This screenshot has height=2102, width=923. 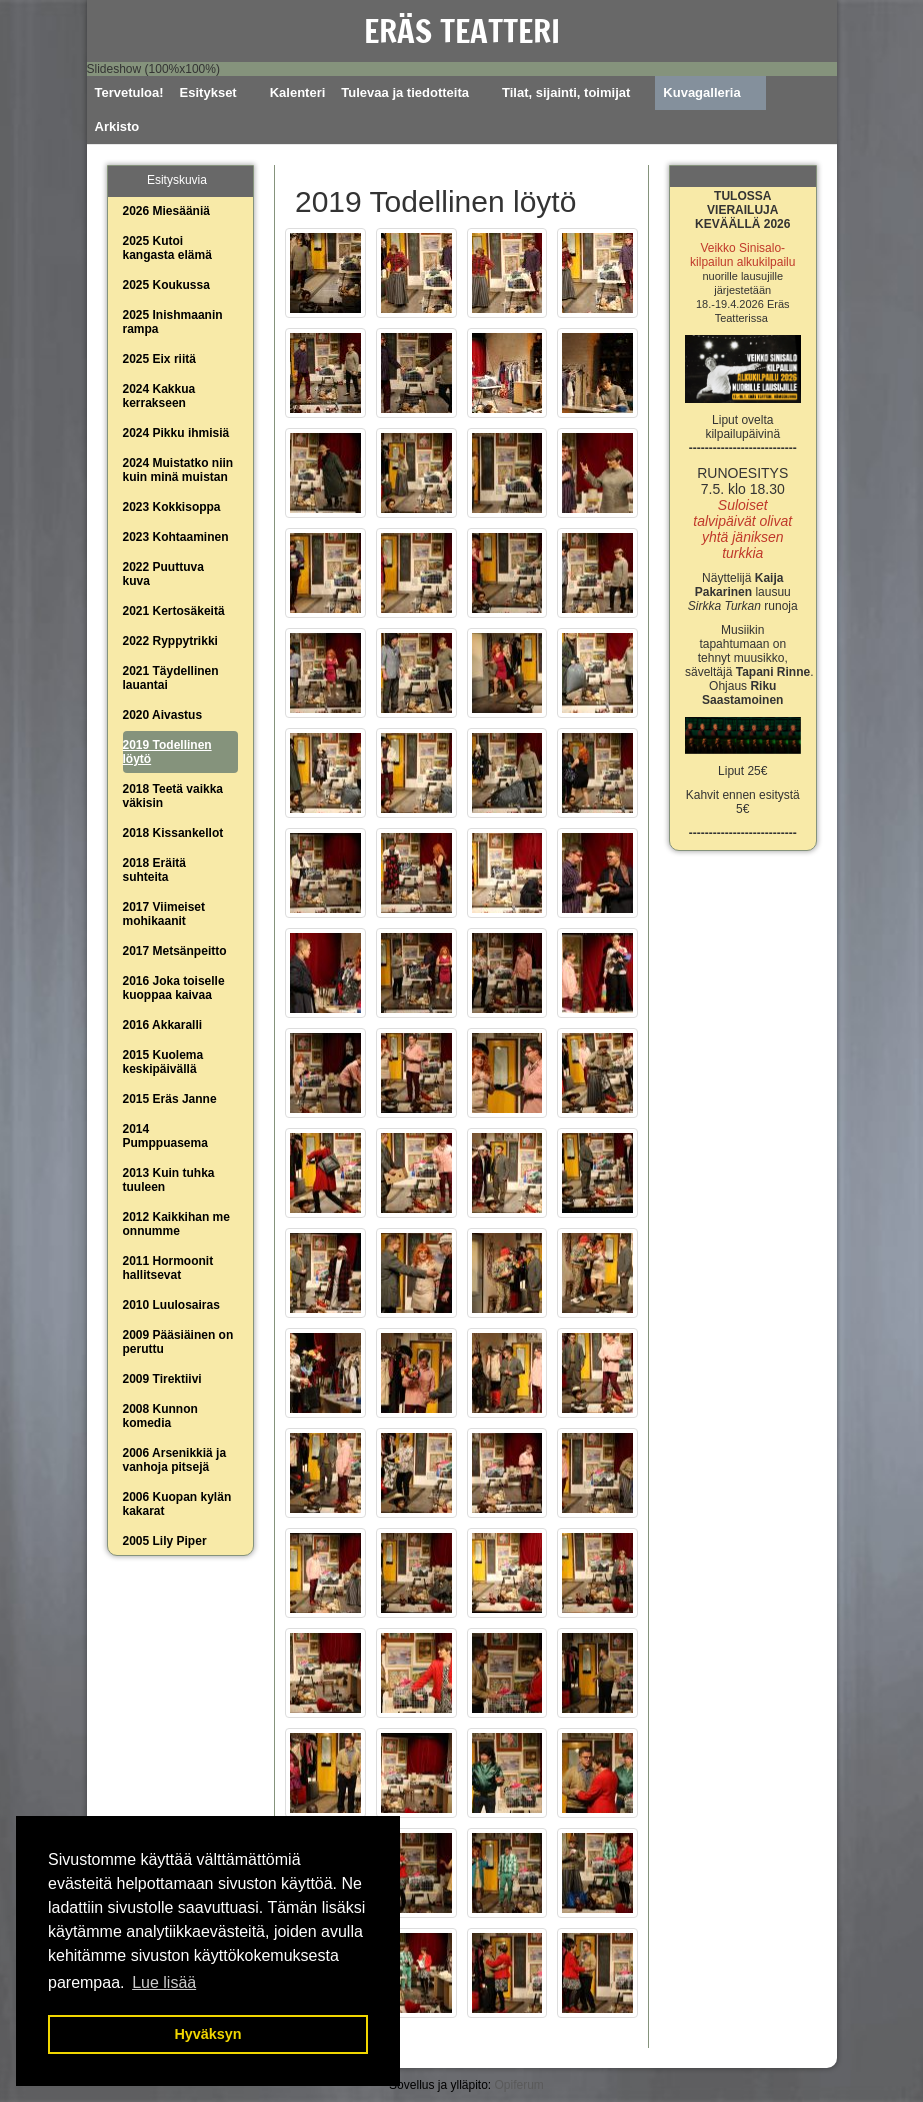 I want to click on 2022 Ryppytrikki, so click(x=170, y=641).